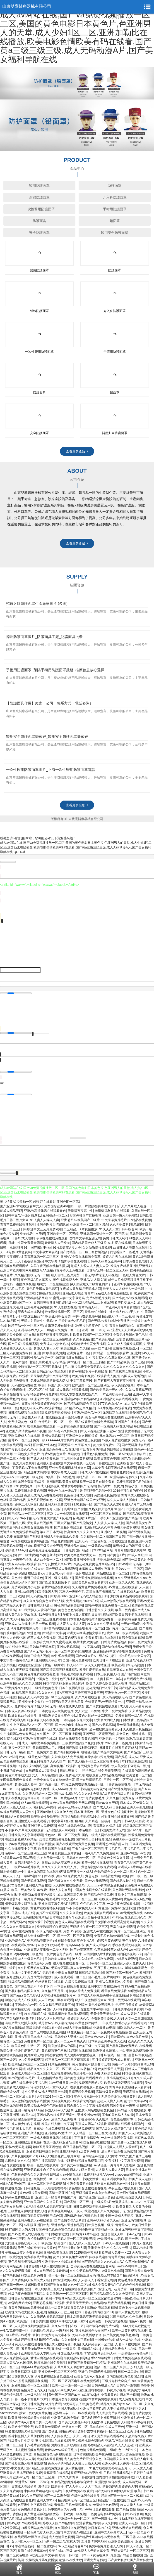  What do you see at coordinates (109, 1660) in the screenshot?
I see `欧美日韩不卡在线观看` at bounding box center [109, 1660].